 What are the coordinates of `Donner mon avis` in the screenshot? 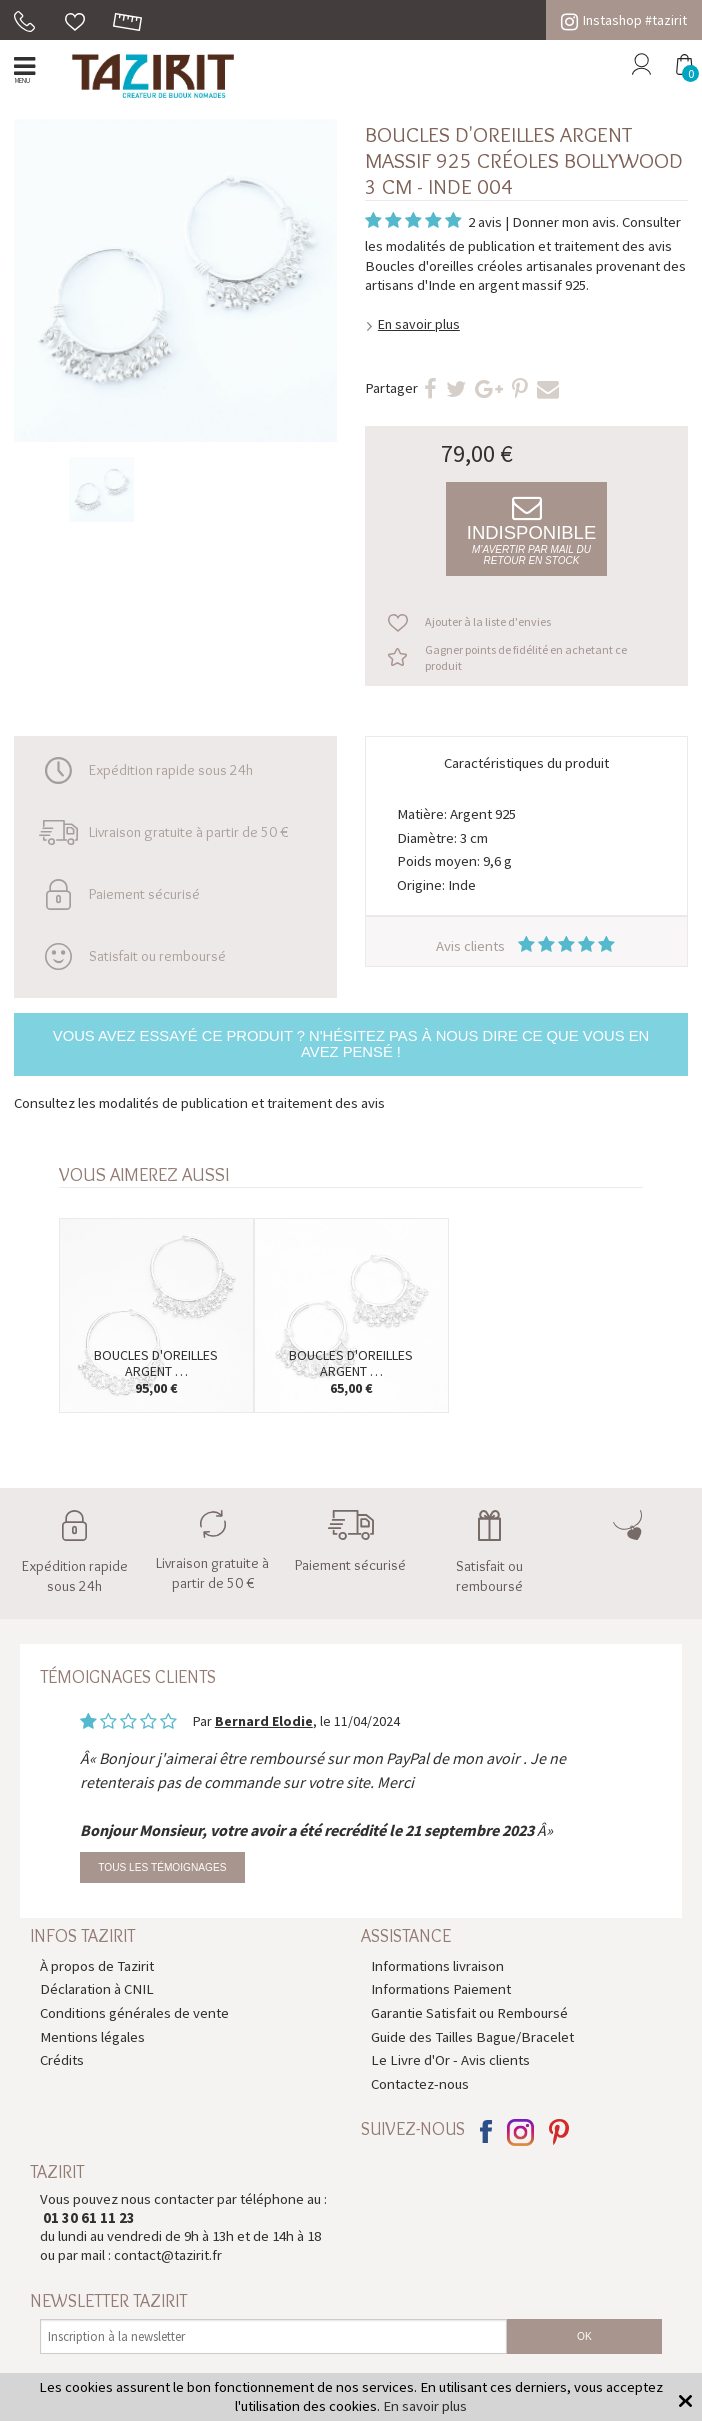 It's located at (564, 221).